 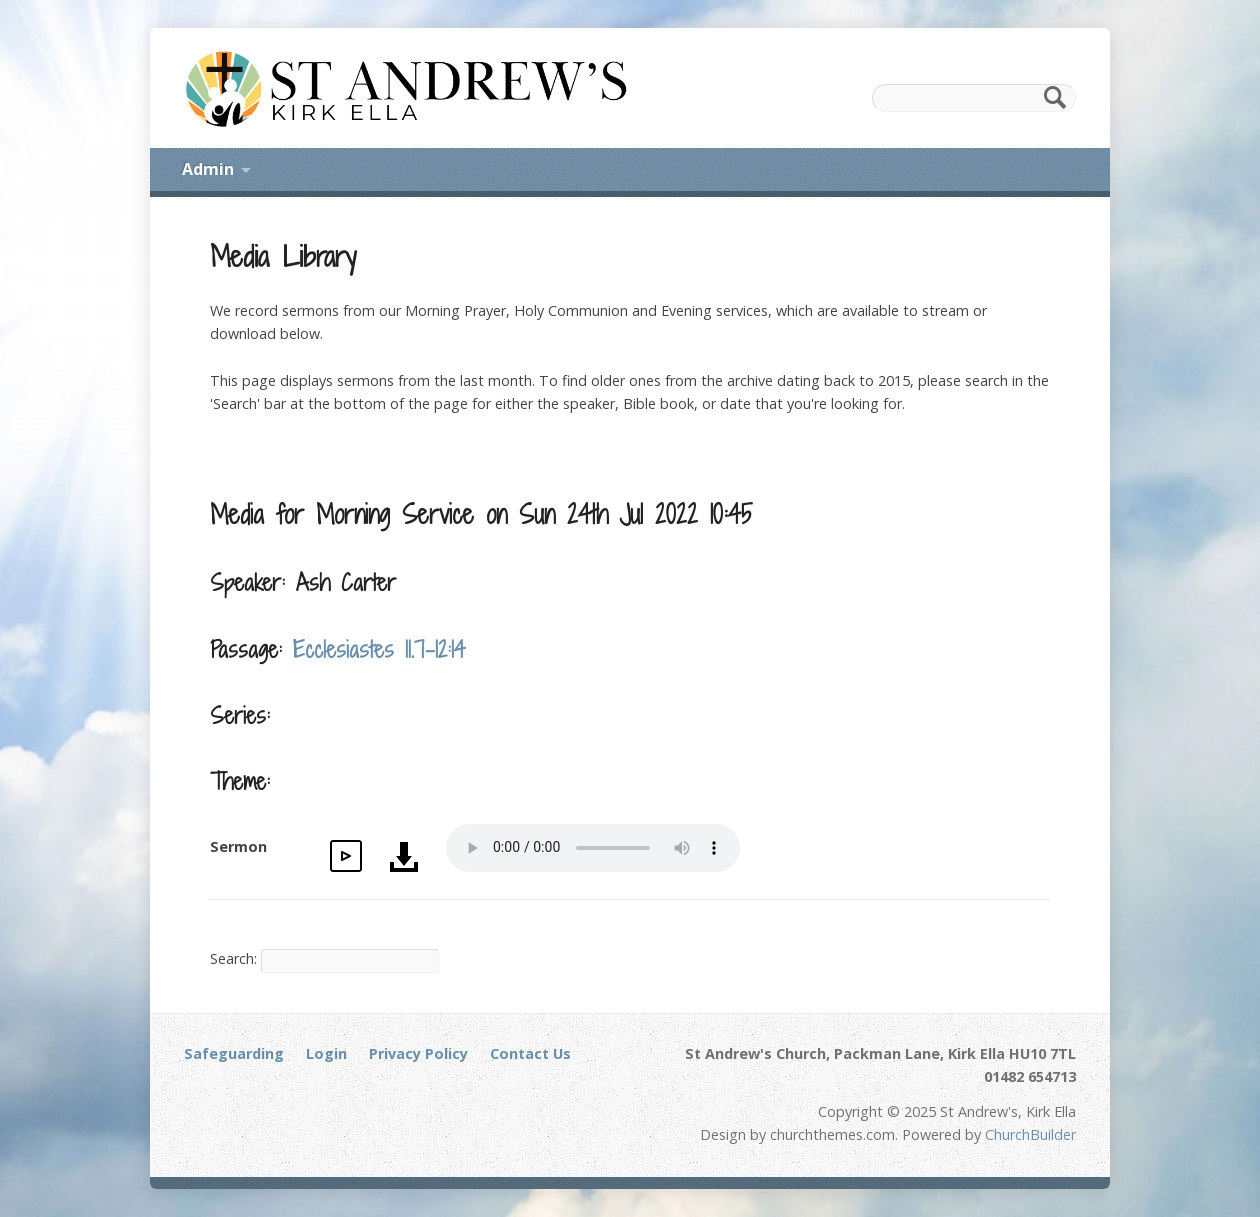 I want to click on Login, so click(x=326, y=1053).